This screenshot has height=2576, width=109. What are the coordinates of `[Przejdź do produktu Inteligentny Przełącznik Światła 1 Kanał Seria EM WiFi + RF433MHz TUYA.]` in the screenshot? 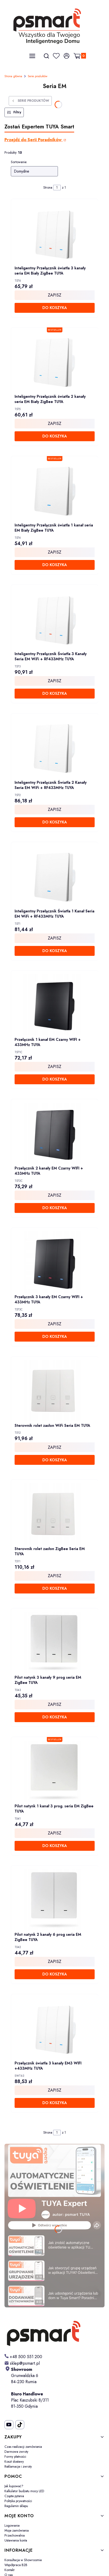 It's located at (55, 877).